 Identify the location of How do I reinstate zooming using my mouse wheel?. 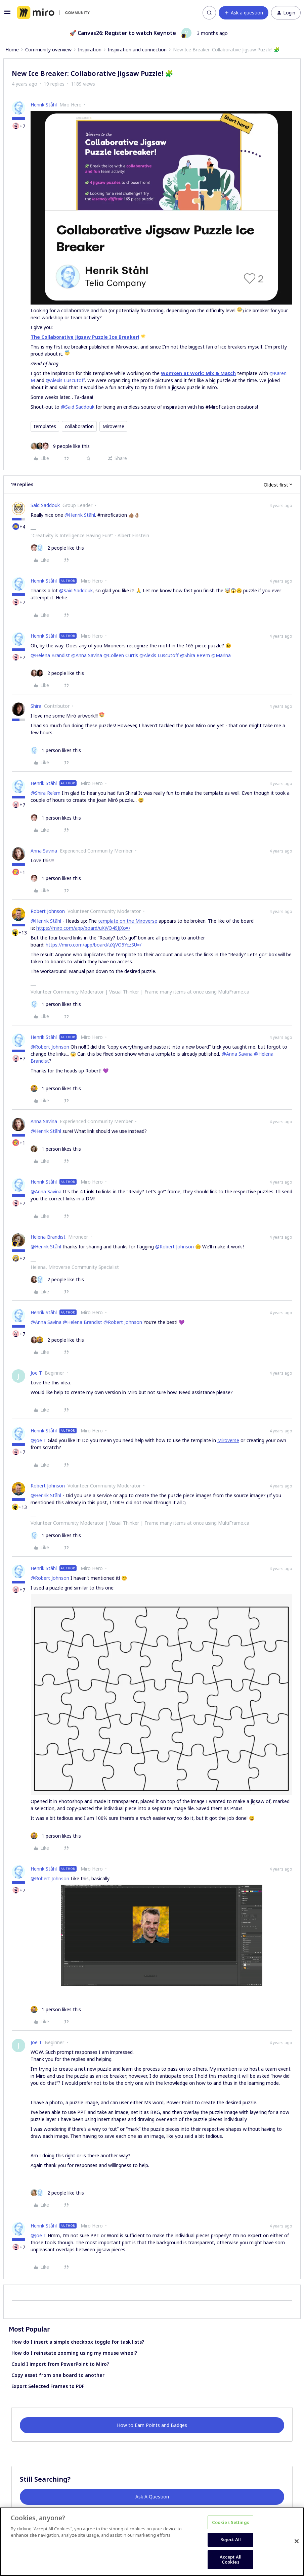
(74, 2353).